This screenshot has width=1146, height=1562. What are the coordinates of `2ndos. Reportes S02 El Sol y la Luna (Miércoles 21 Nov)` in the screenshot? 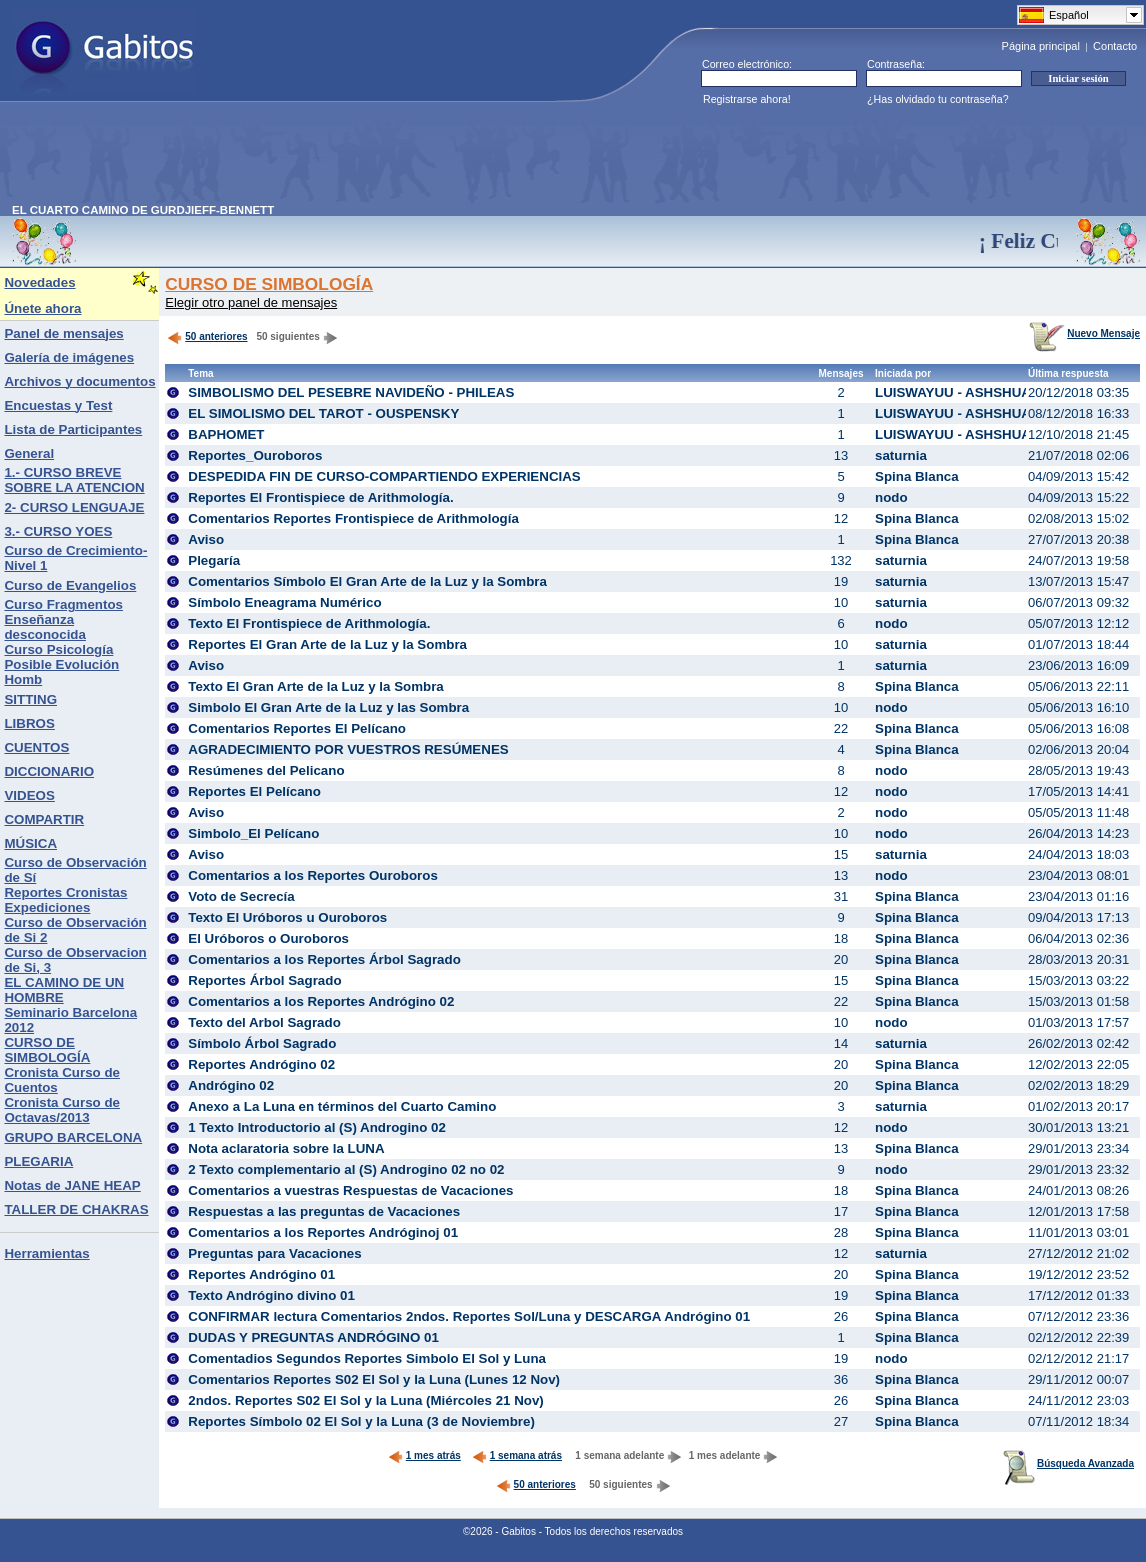 It's located at (366, 1400).